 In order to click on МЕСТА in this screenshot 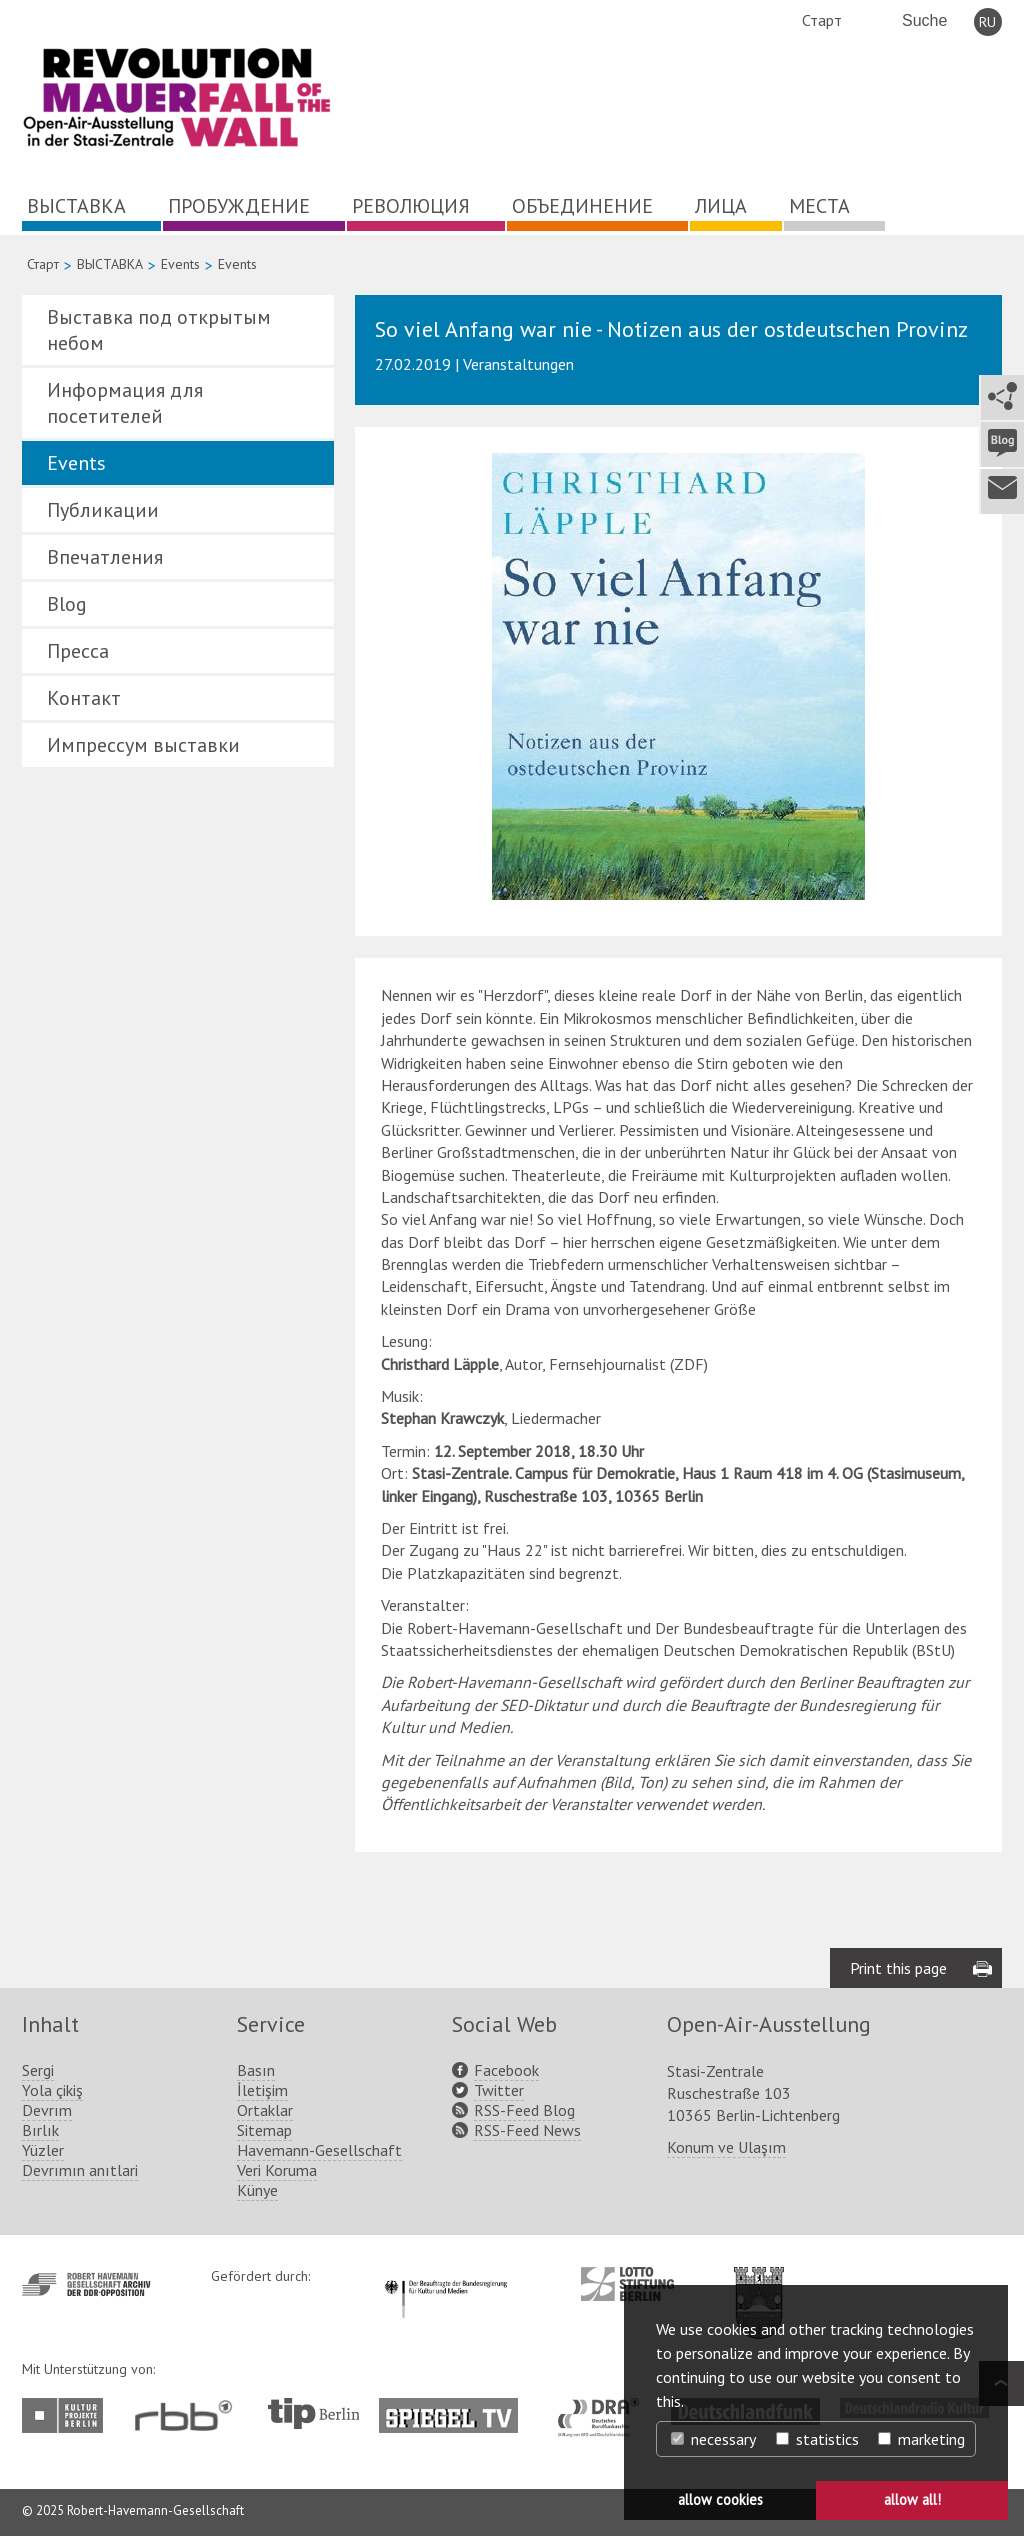, I will do `click(819, 206)`.